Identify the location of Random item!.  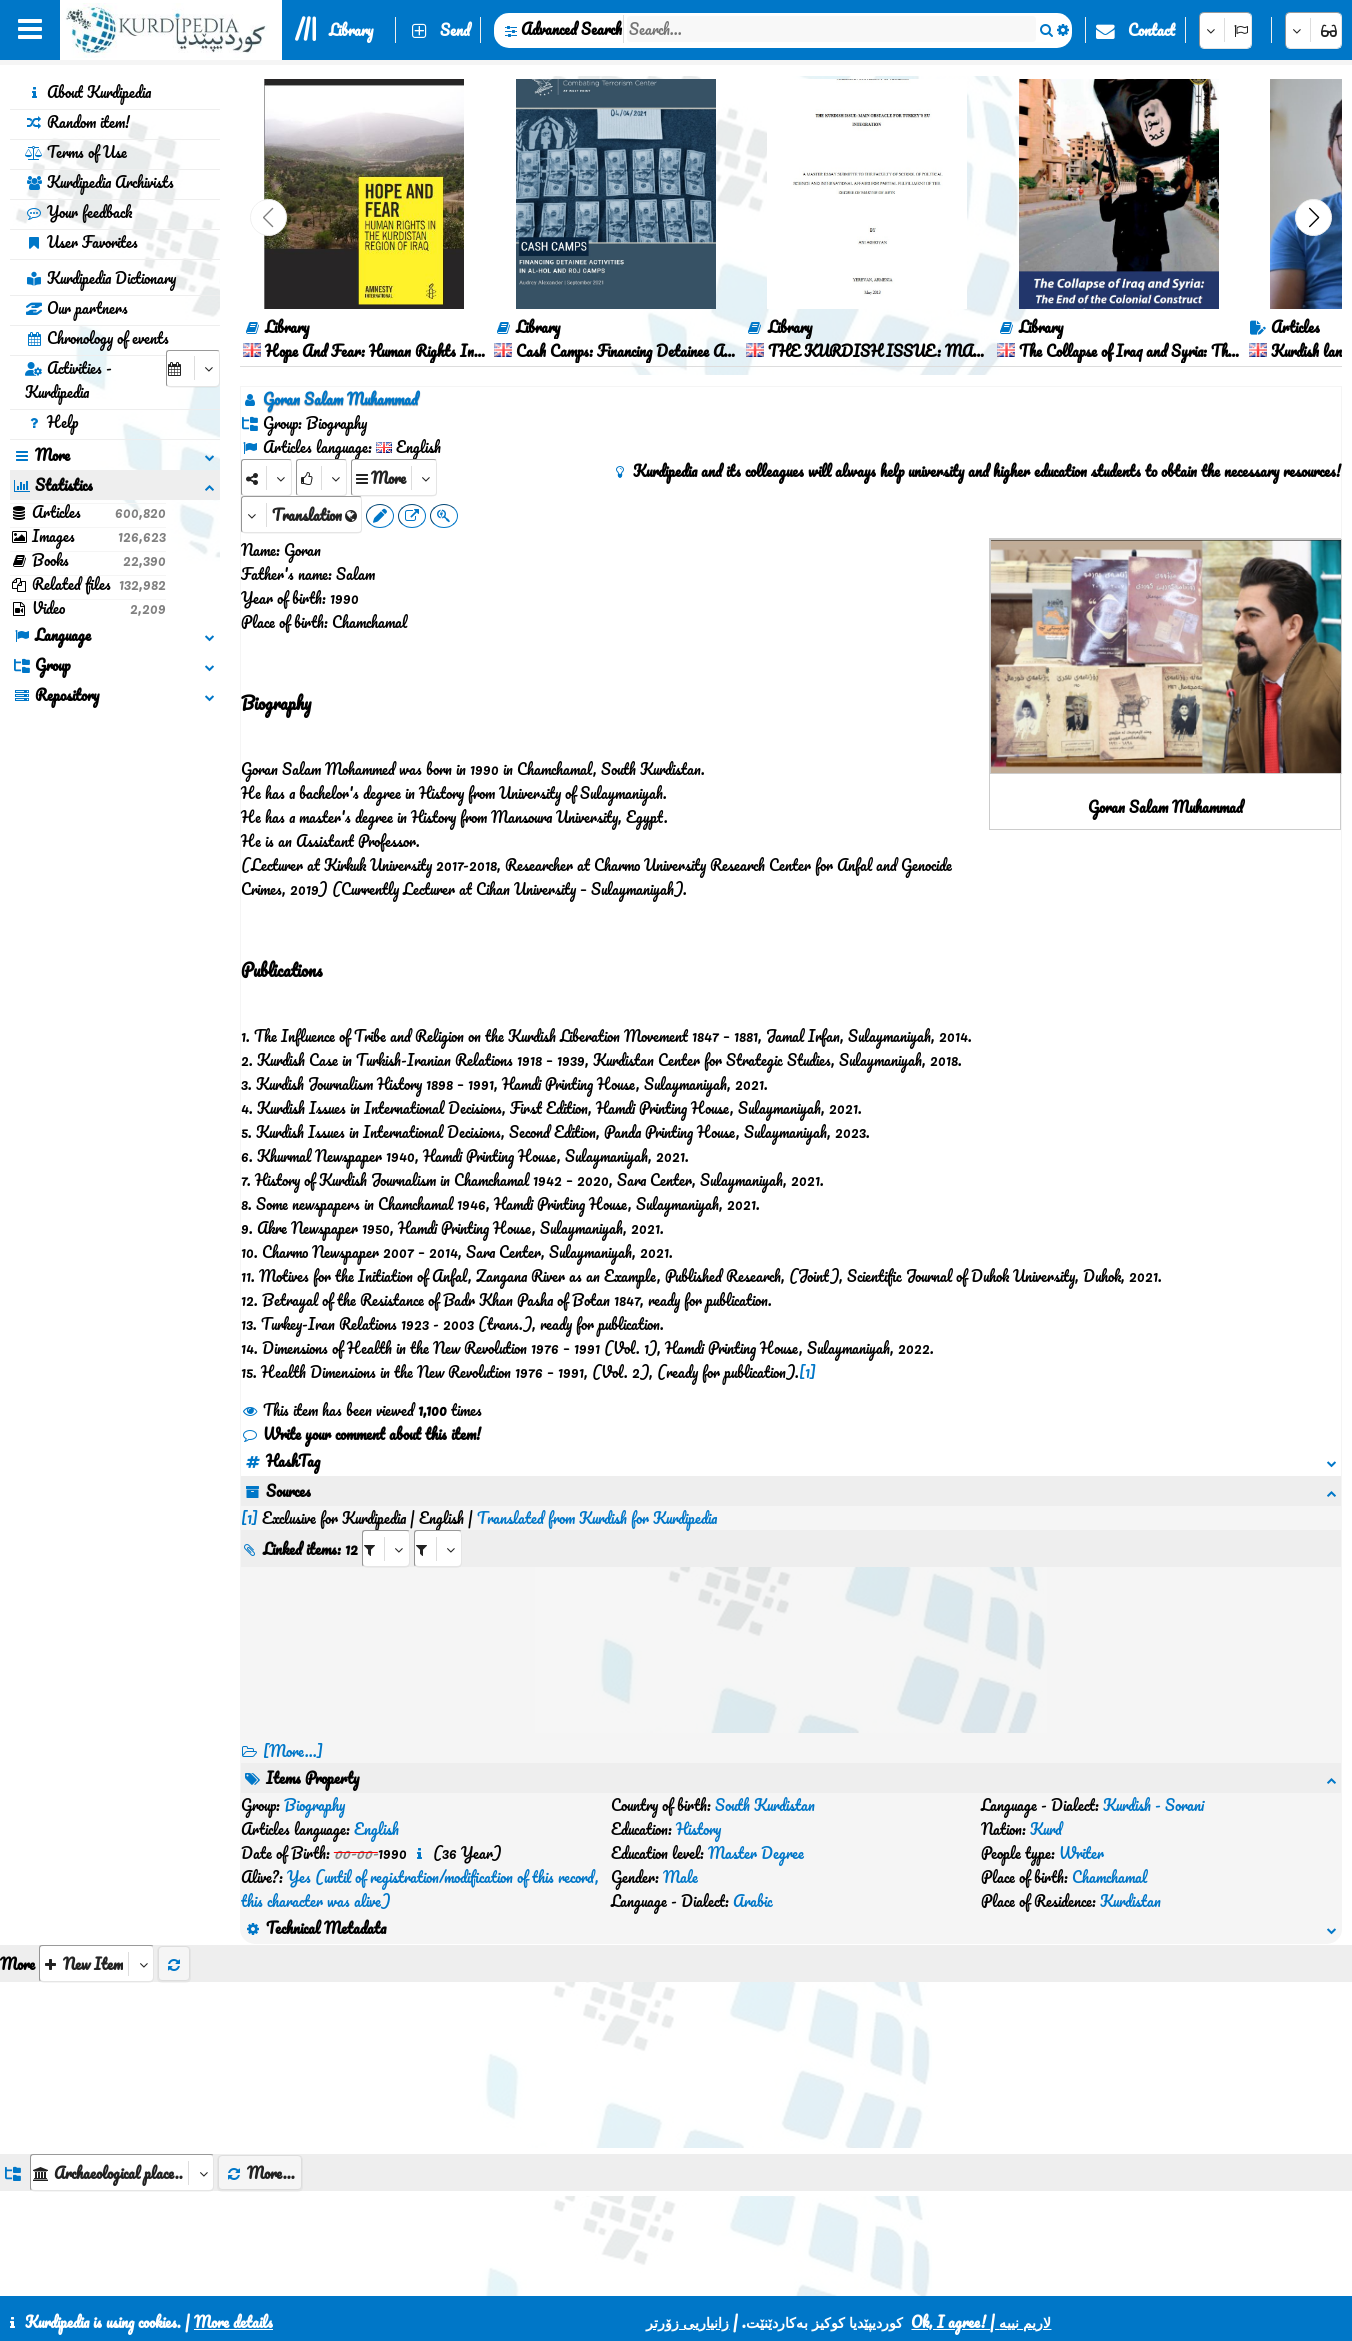
(77, 122).